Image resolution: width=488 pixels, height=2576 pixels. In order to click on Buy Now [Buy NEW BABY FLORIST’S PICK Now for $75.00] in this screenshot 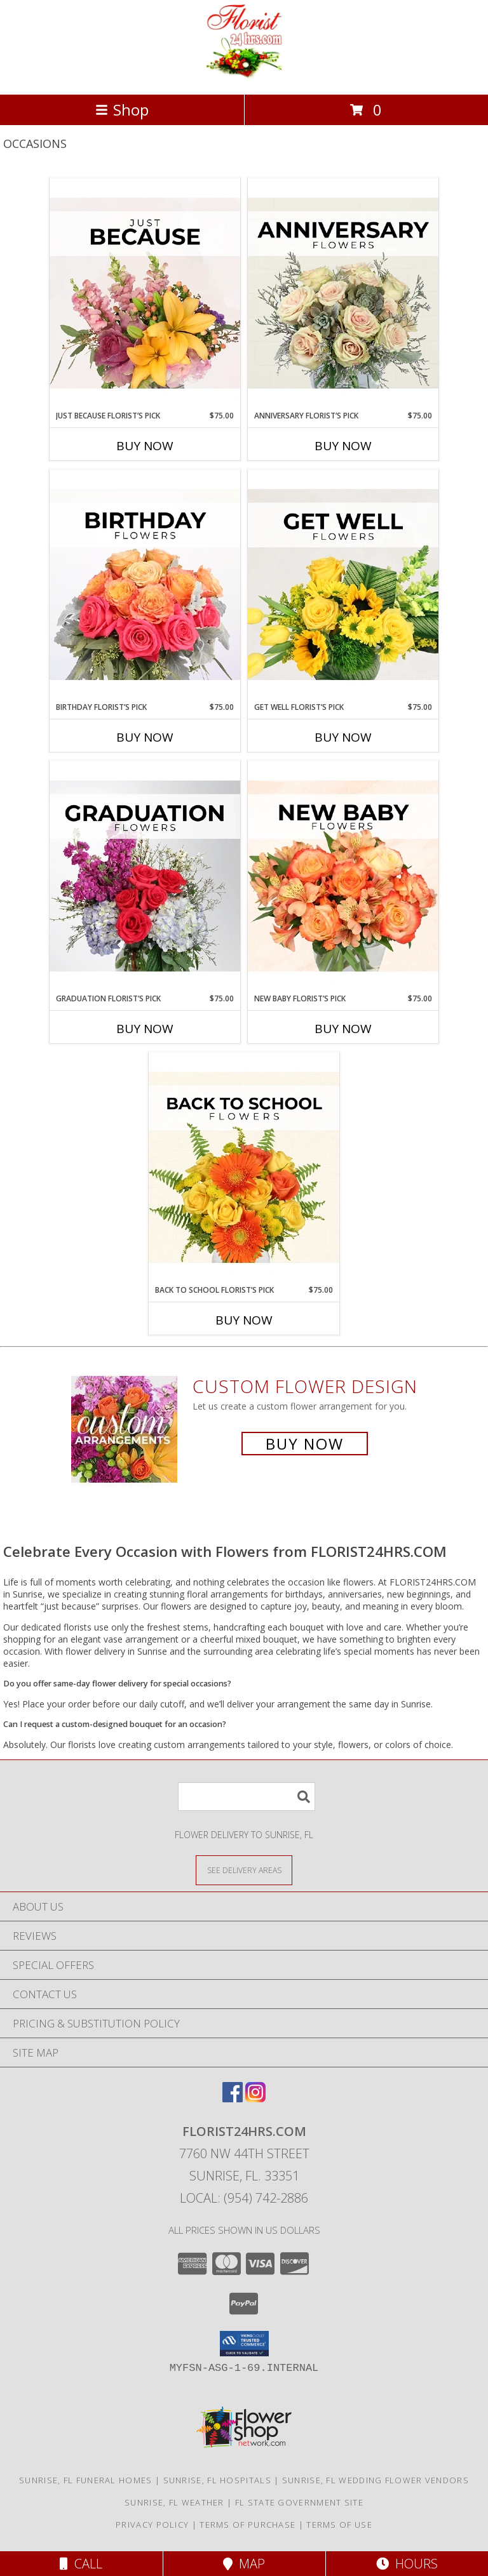, I will do `click(343, 1028)`.